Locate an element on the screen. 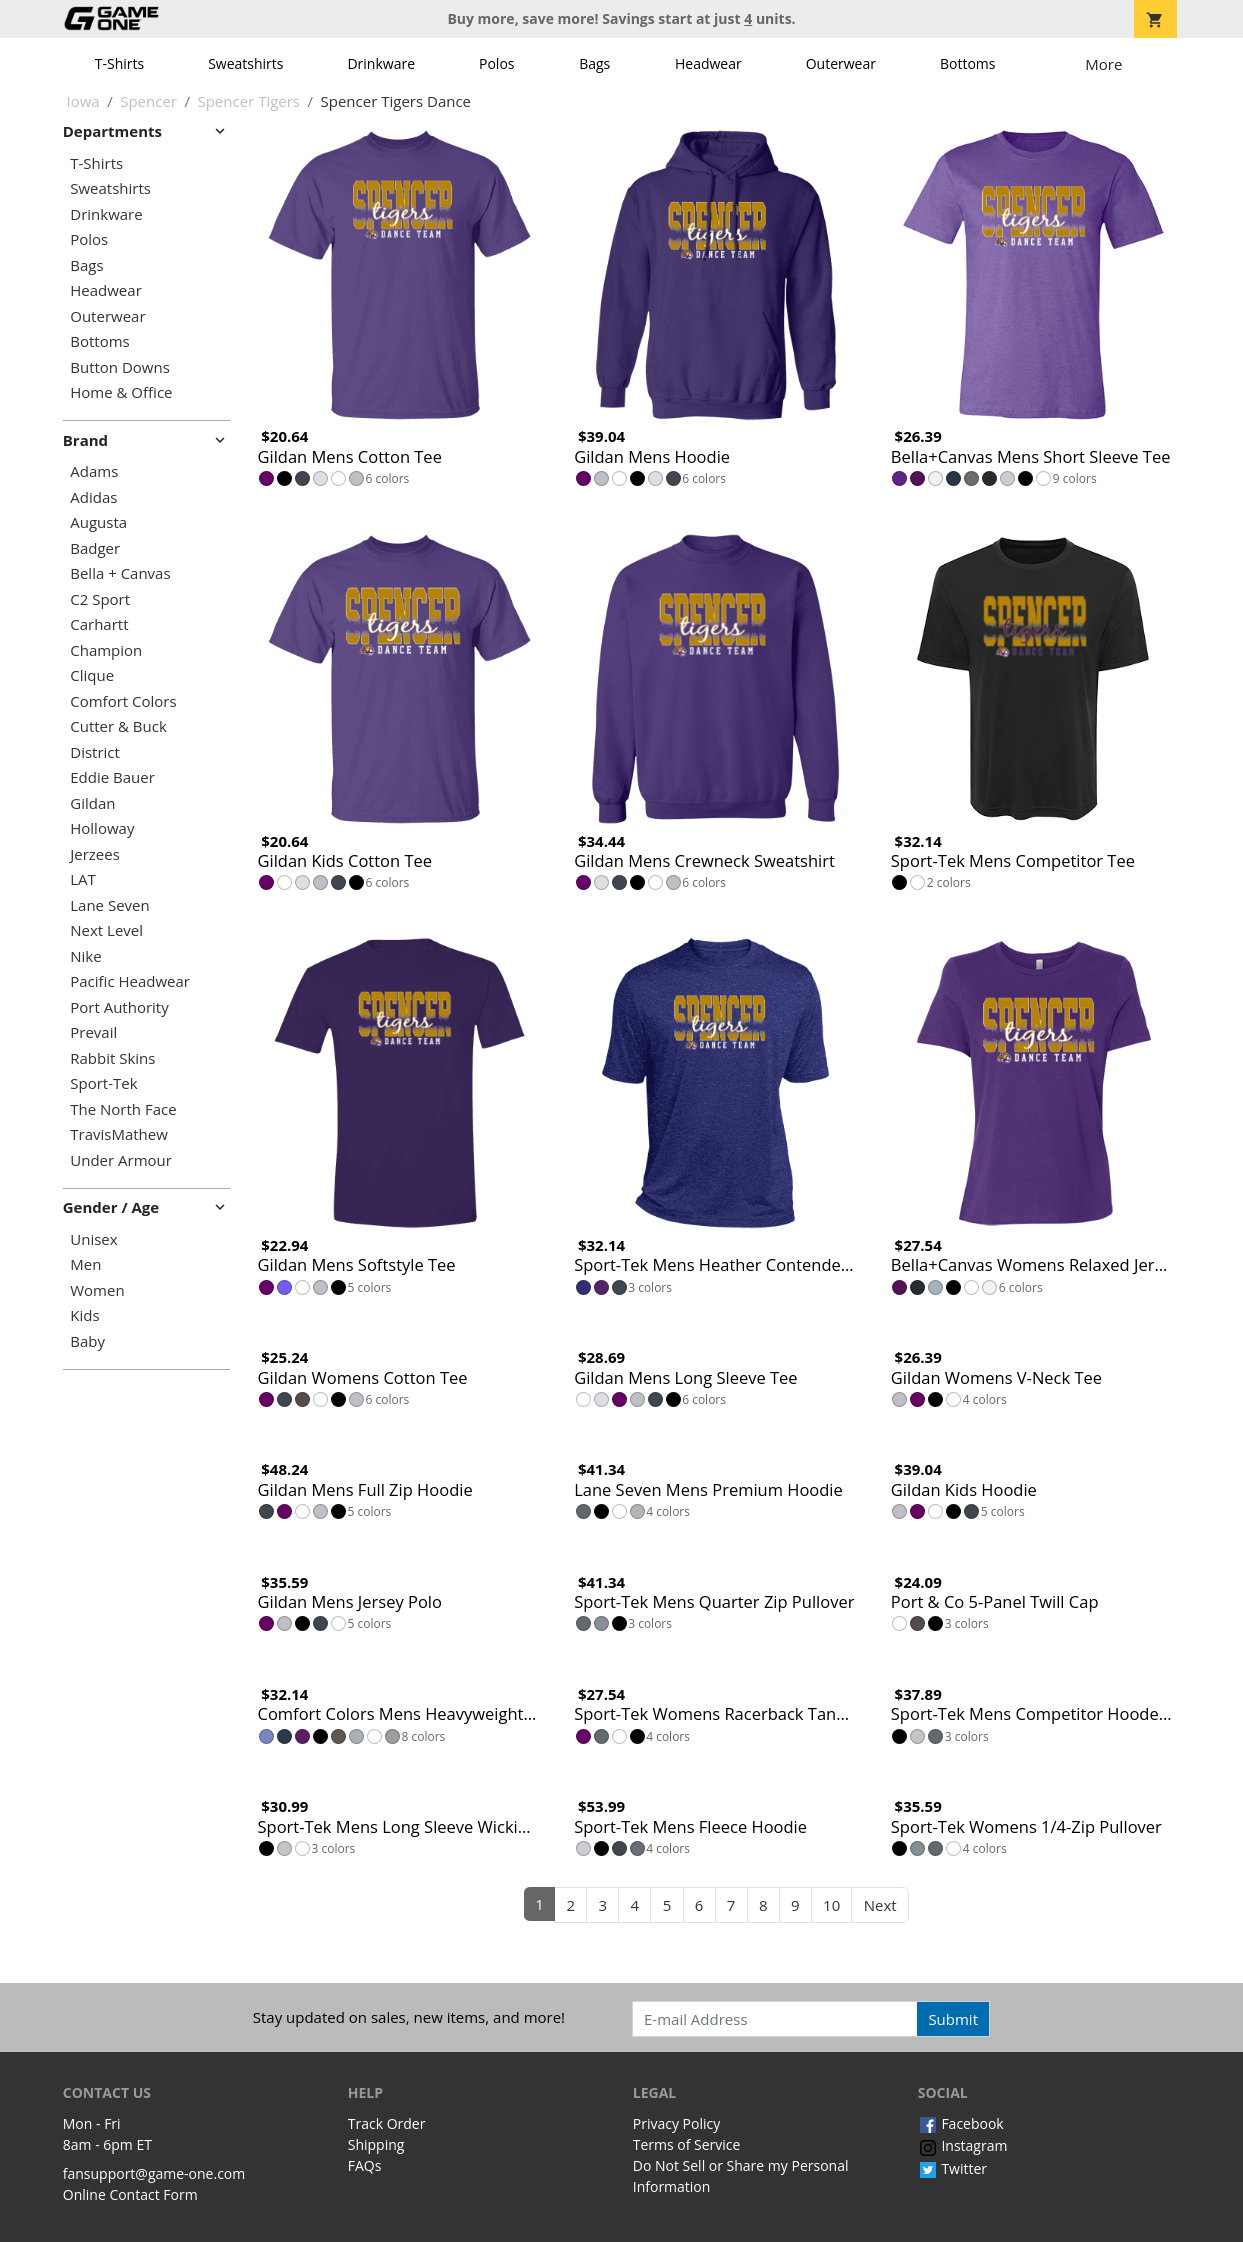 This screenshot has width=1243, height=2242. FAQs is located at coordinates (365, 2165).